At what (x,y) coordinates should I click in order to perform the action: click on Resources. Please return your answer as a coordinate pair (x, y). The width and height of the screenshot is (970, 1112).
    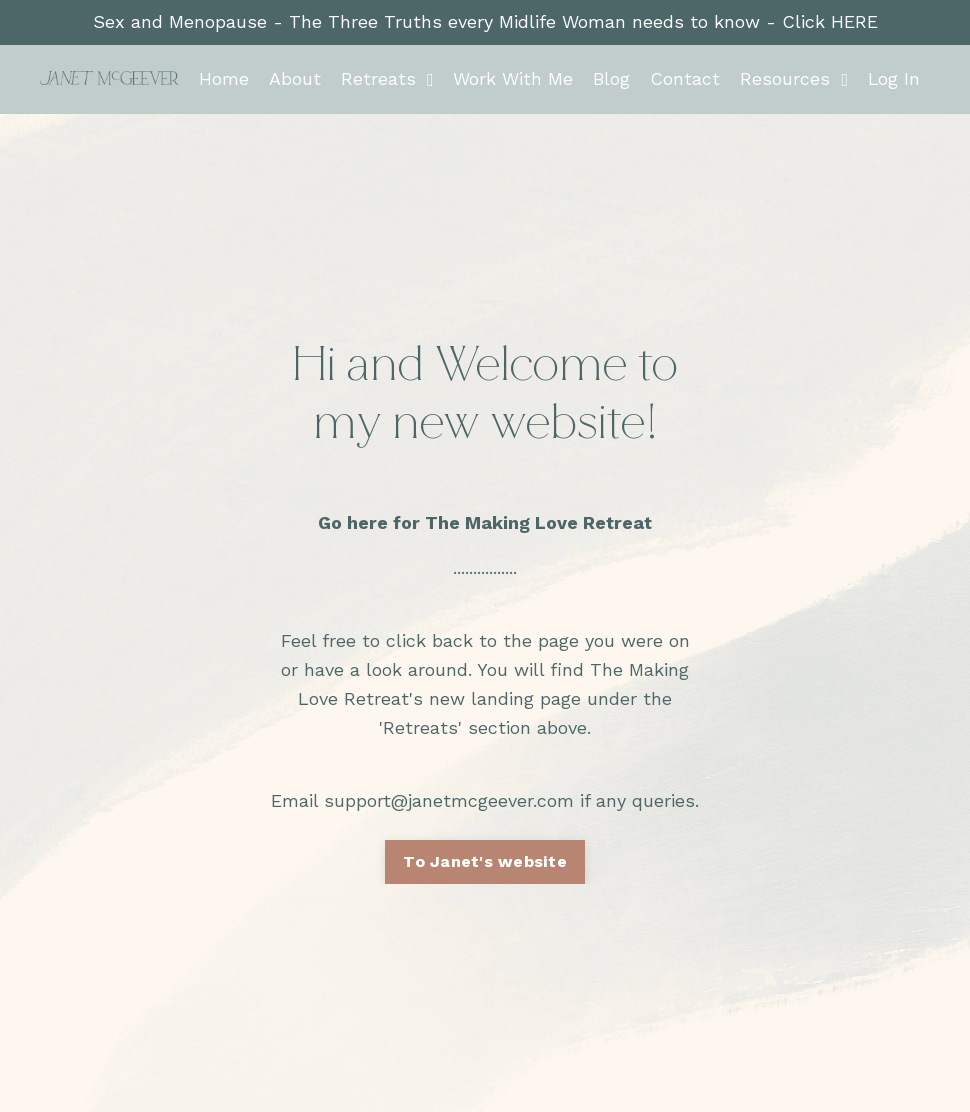
    Looking at the image, I should click on (793, 78).